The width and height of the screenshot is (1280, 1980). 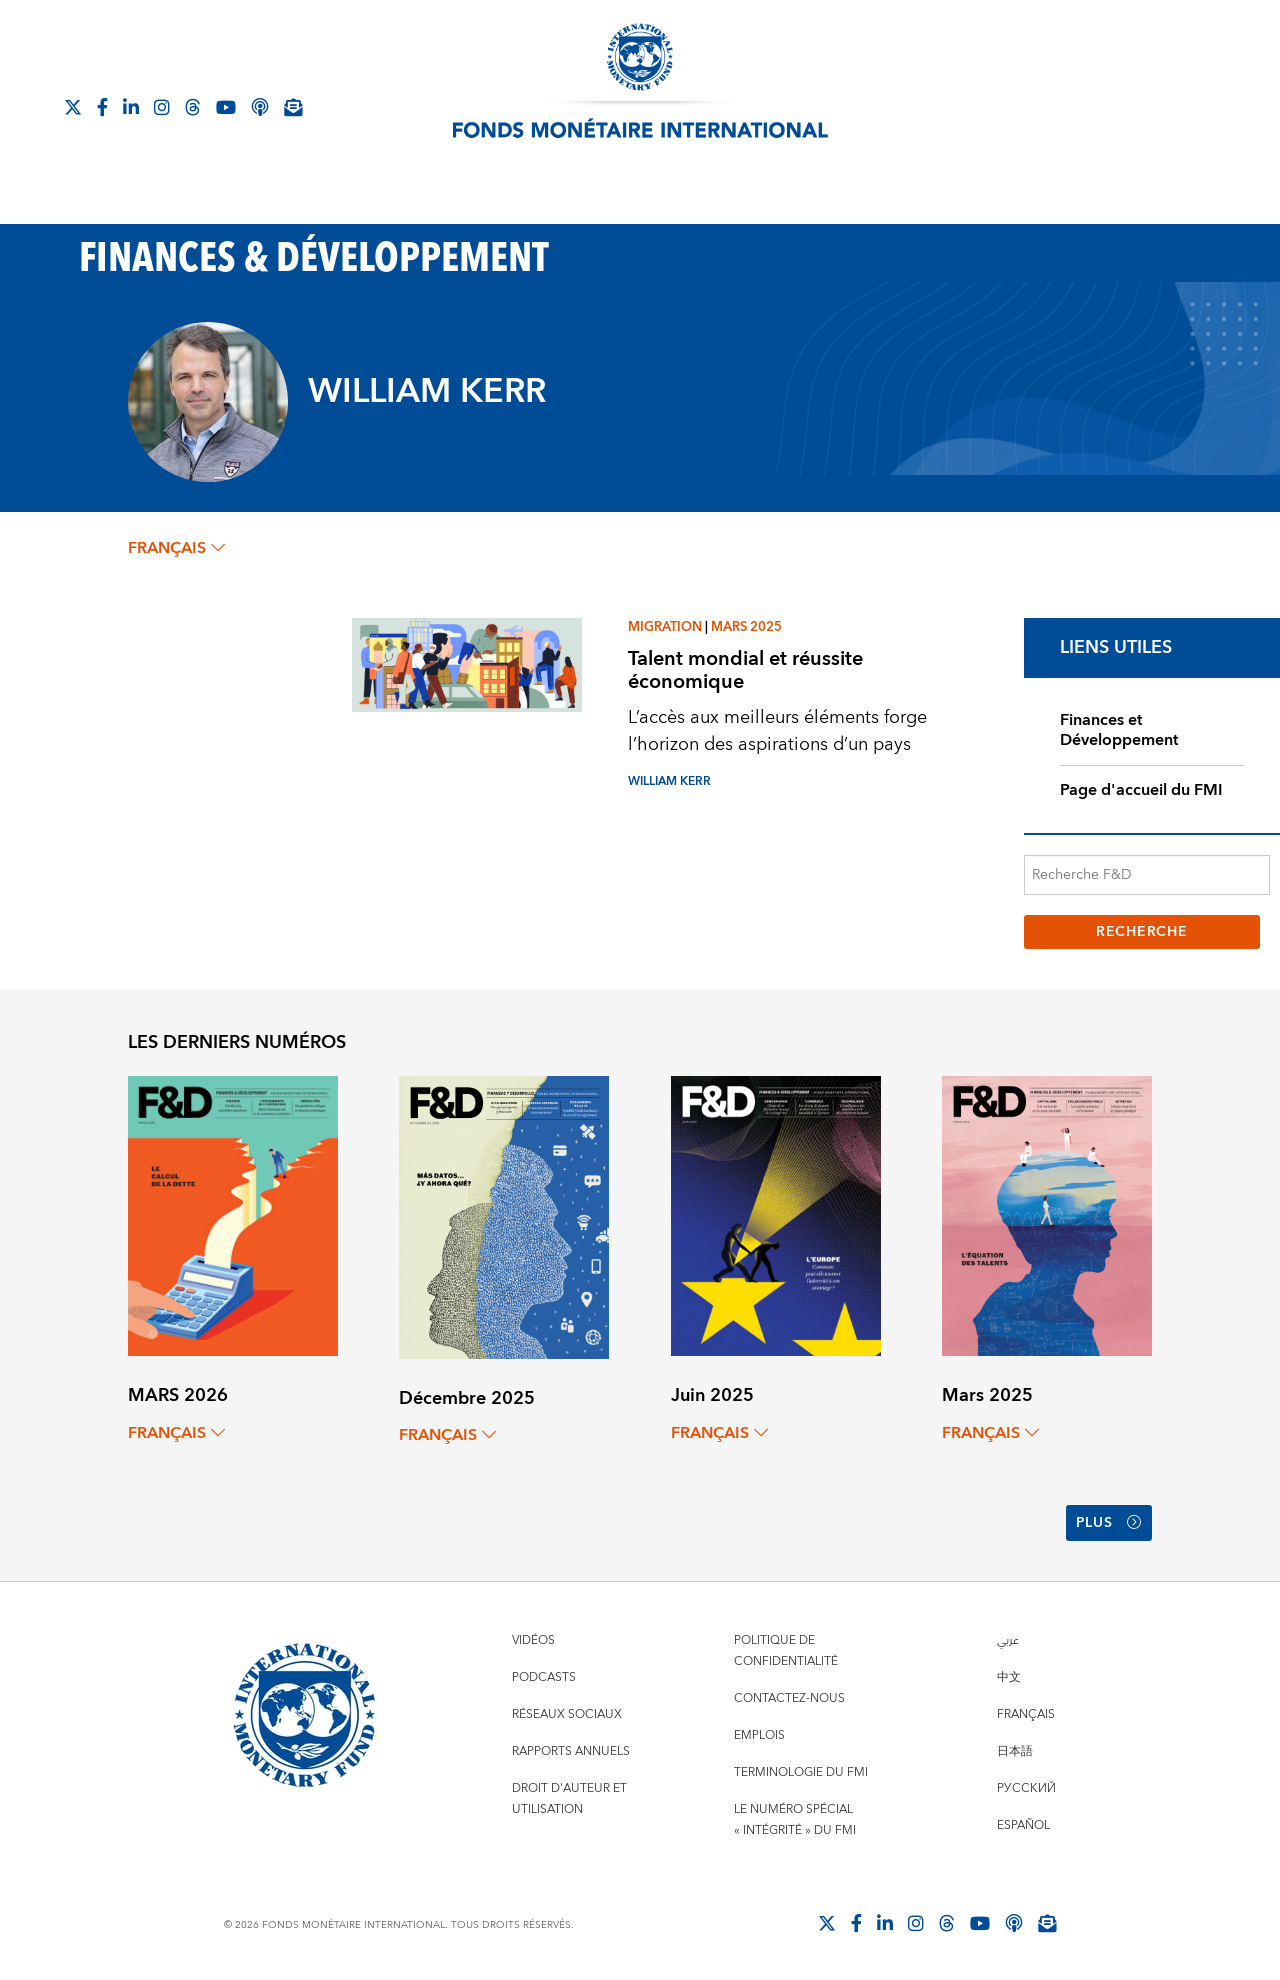 I want to click on Podcasts, so click(x=544, y=1677).